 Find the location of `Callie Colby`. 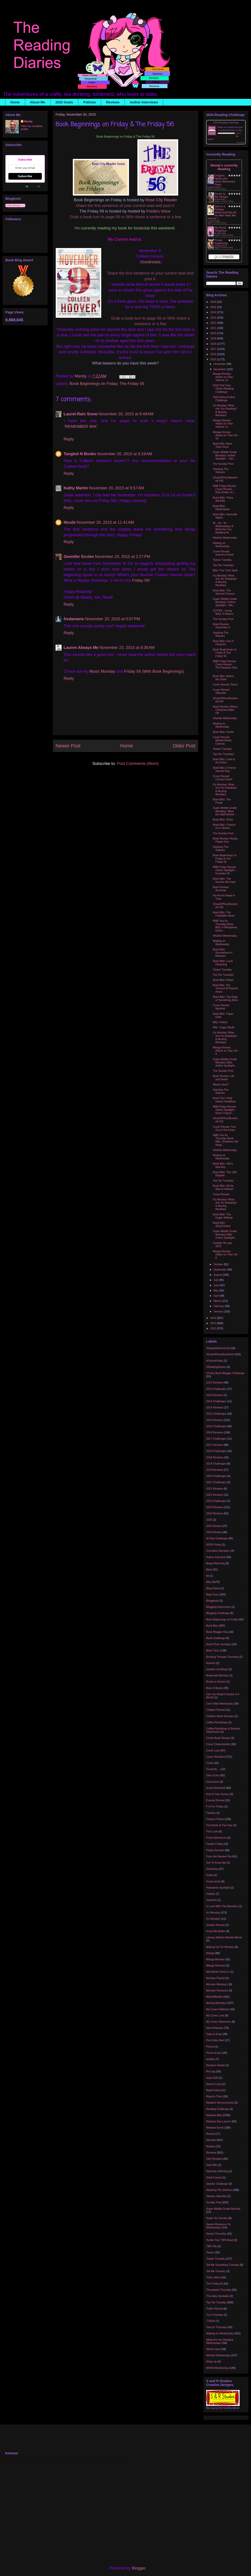

Callie Colby is located at coordinates (221, 233).